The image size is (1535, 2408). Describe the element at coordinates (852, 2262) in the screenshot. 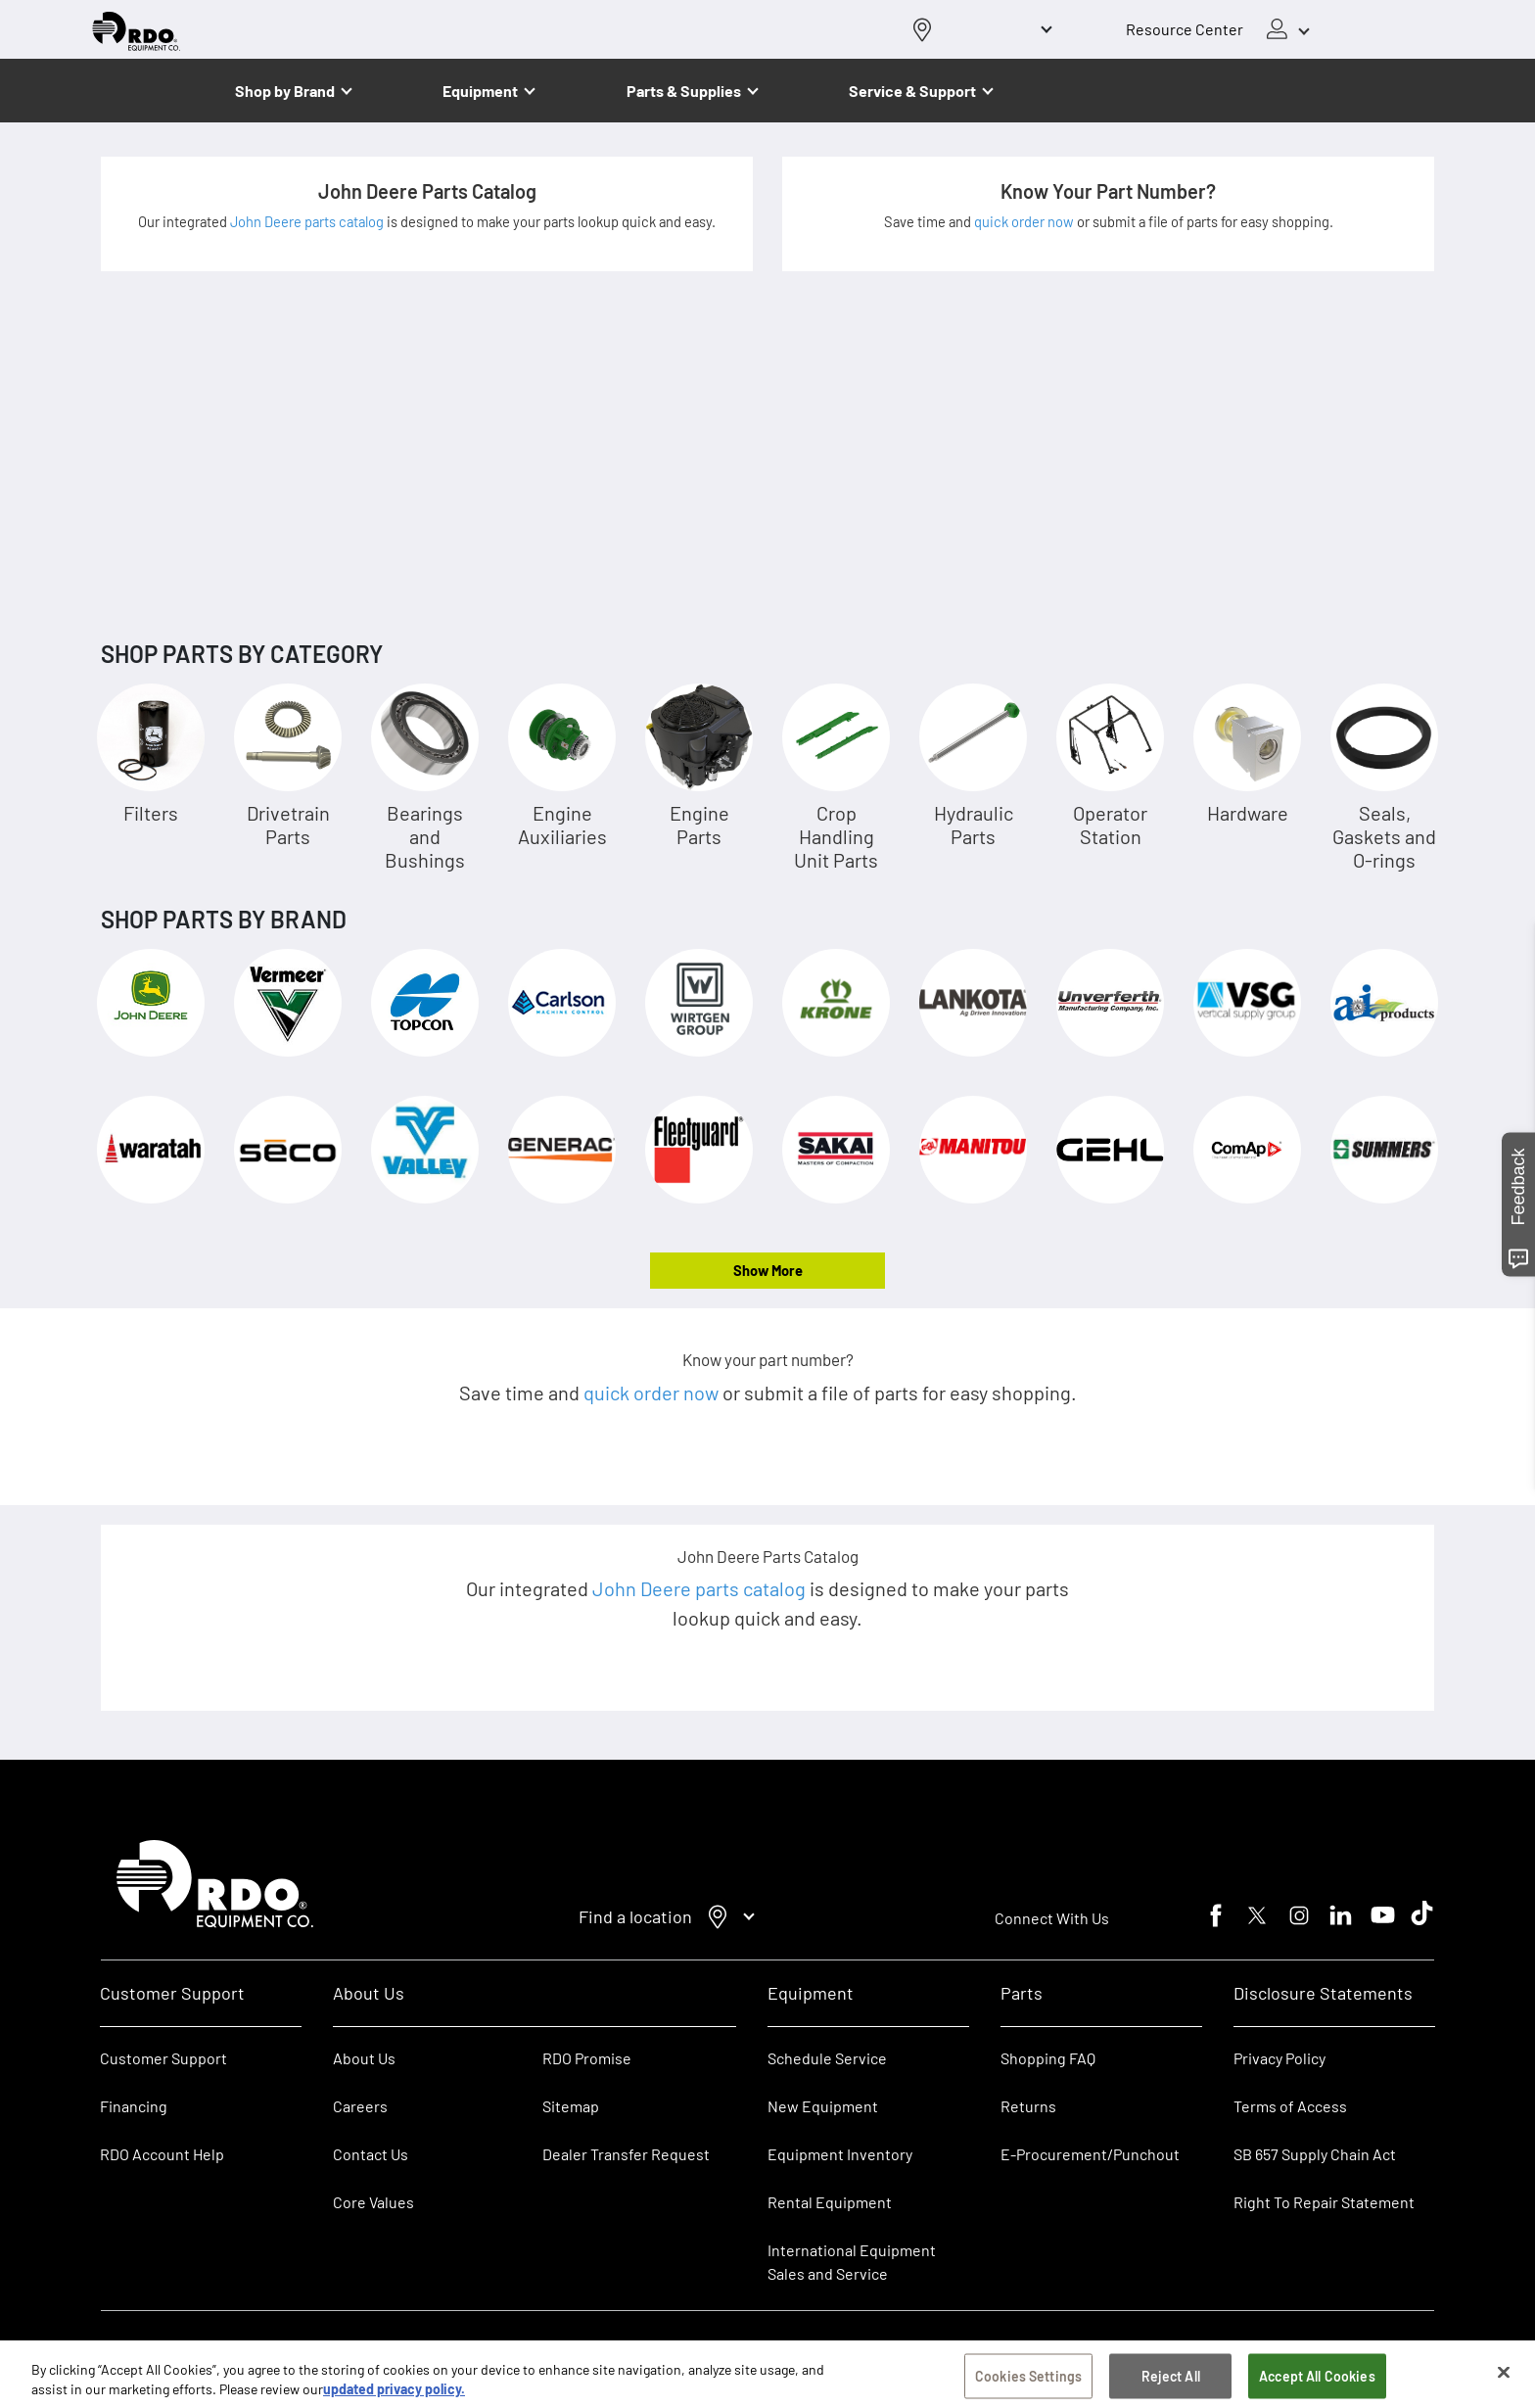

I see `International Equipment Sales and Service` at that location.